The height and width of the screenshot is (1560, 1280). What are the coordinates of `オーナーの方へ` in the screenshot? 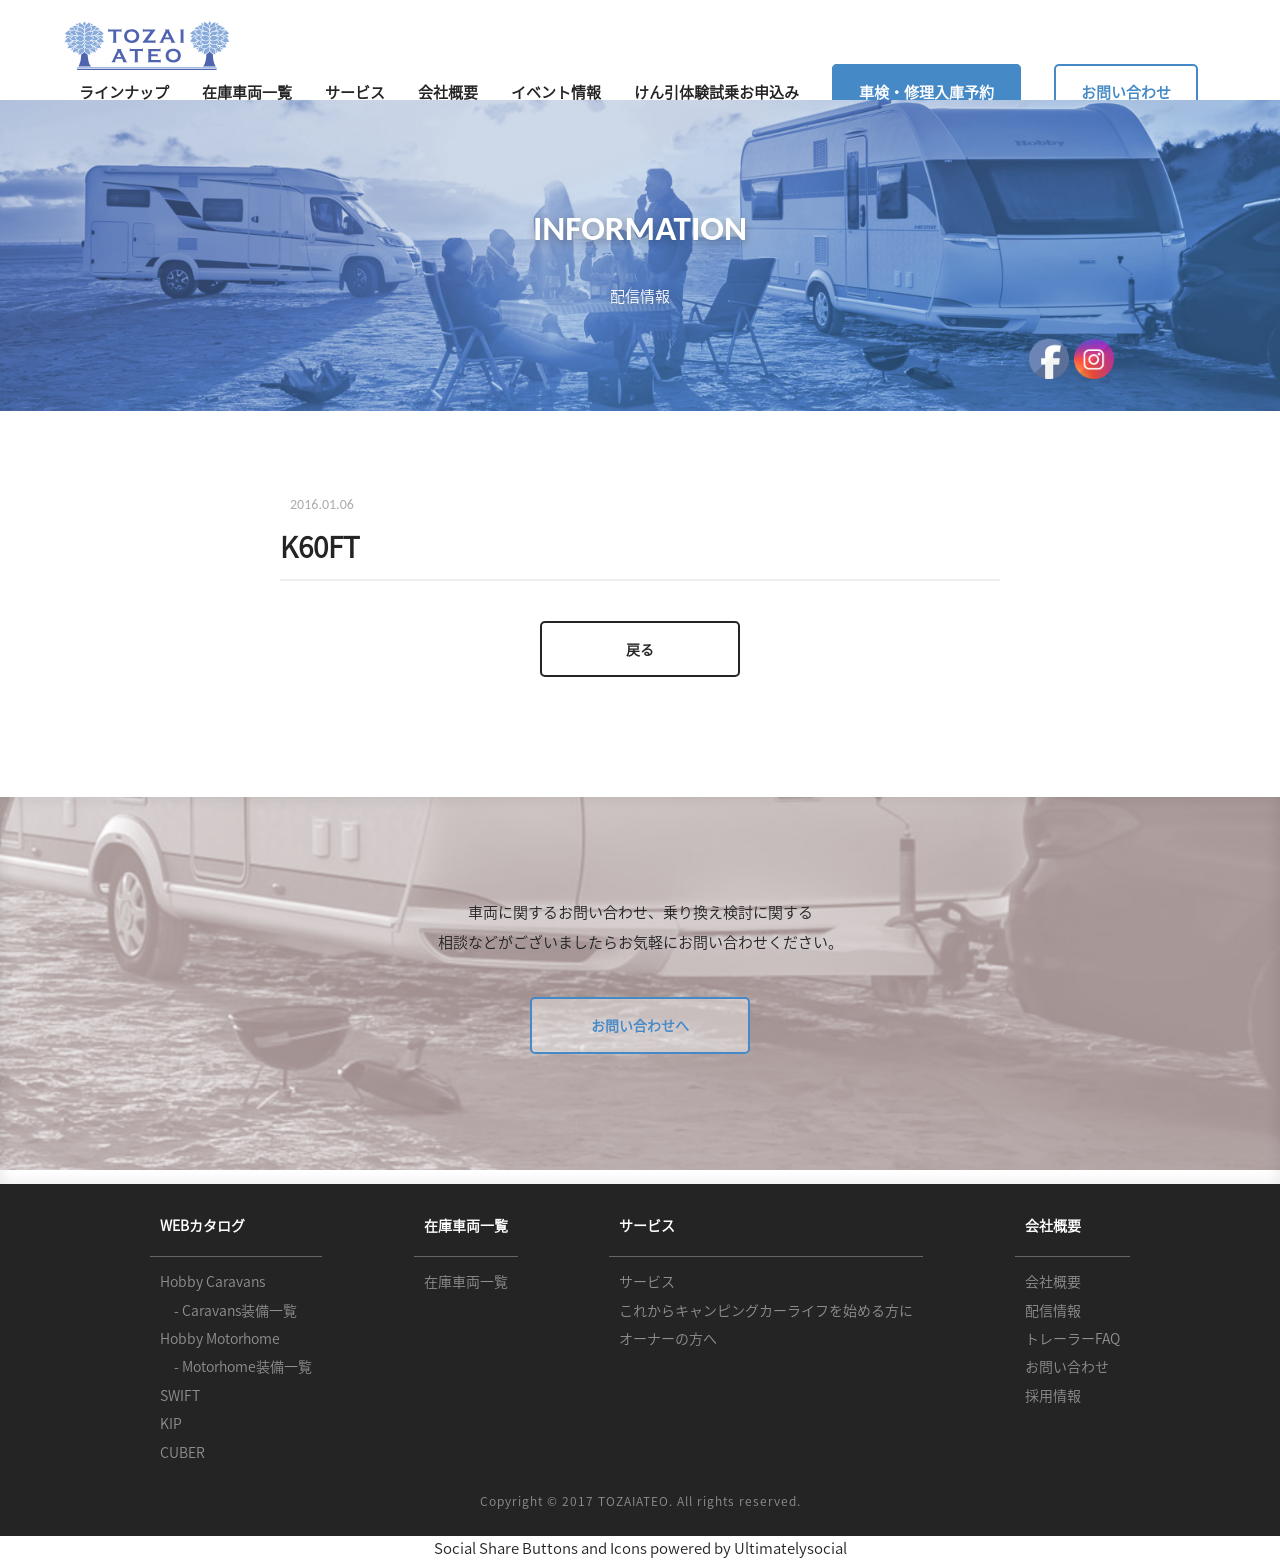 It's located at (668, 1338).